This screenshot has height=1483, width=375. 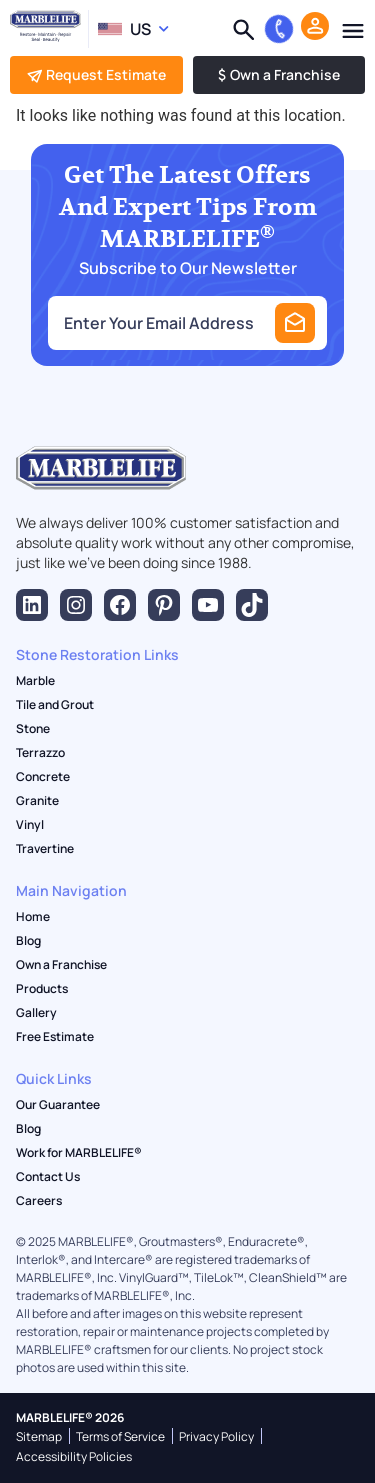 I want to click on Blog, so click(x=28, y=941).